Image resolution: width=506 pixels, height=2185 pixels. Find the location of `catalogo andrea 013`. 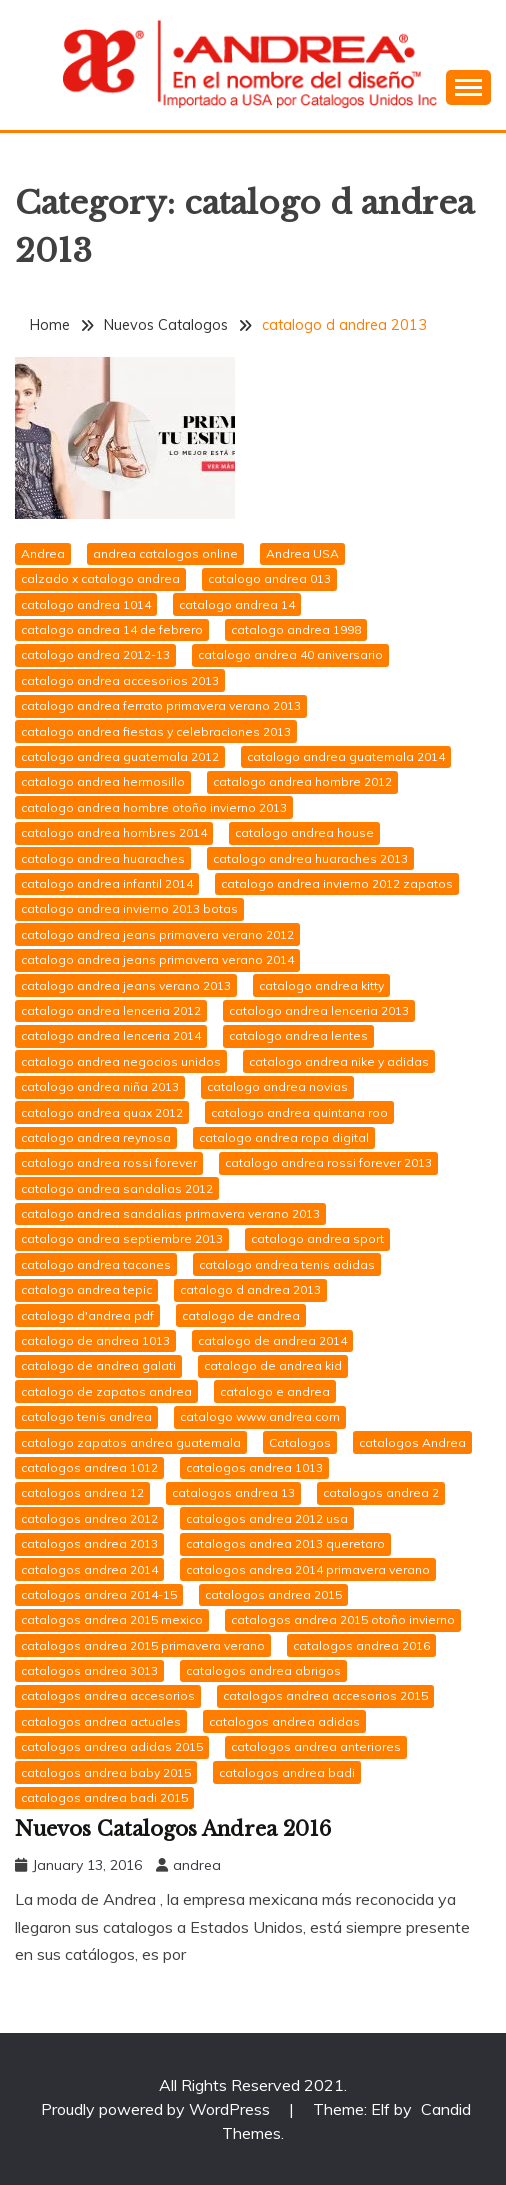

catalogo andrea 013 is located at coordinates (269, 578).